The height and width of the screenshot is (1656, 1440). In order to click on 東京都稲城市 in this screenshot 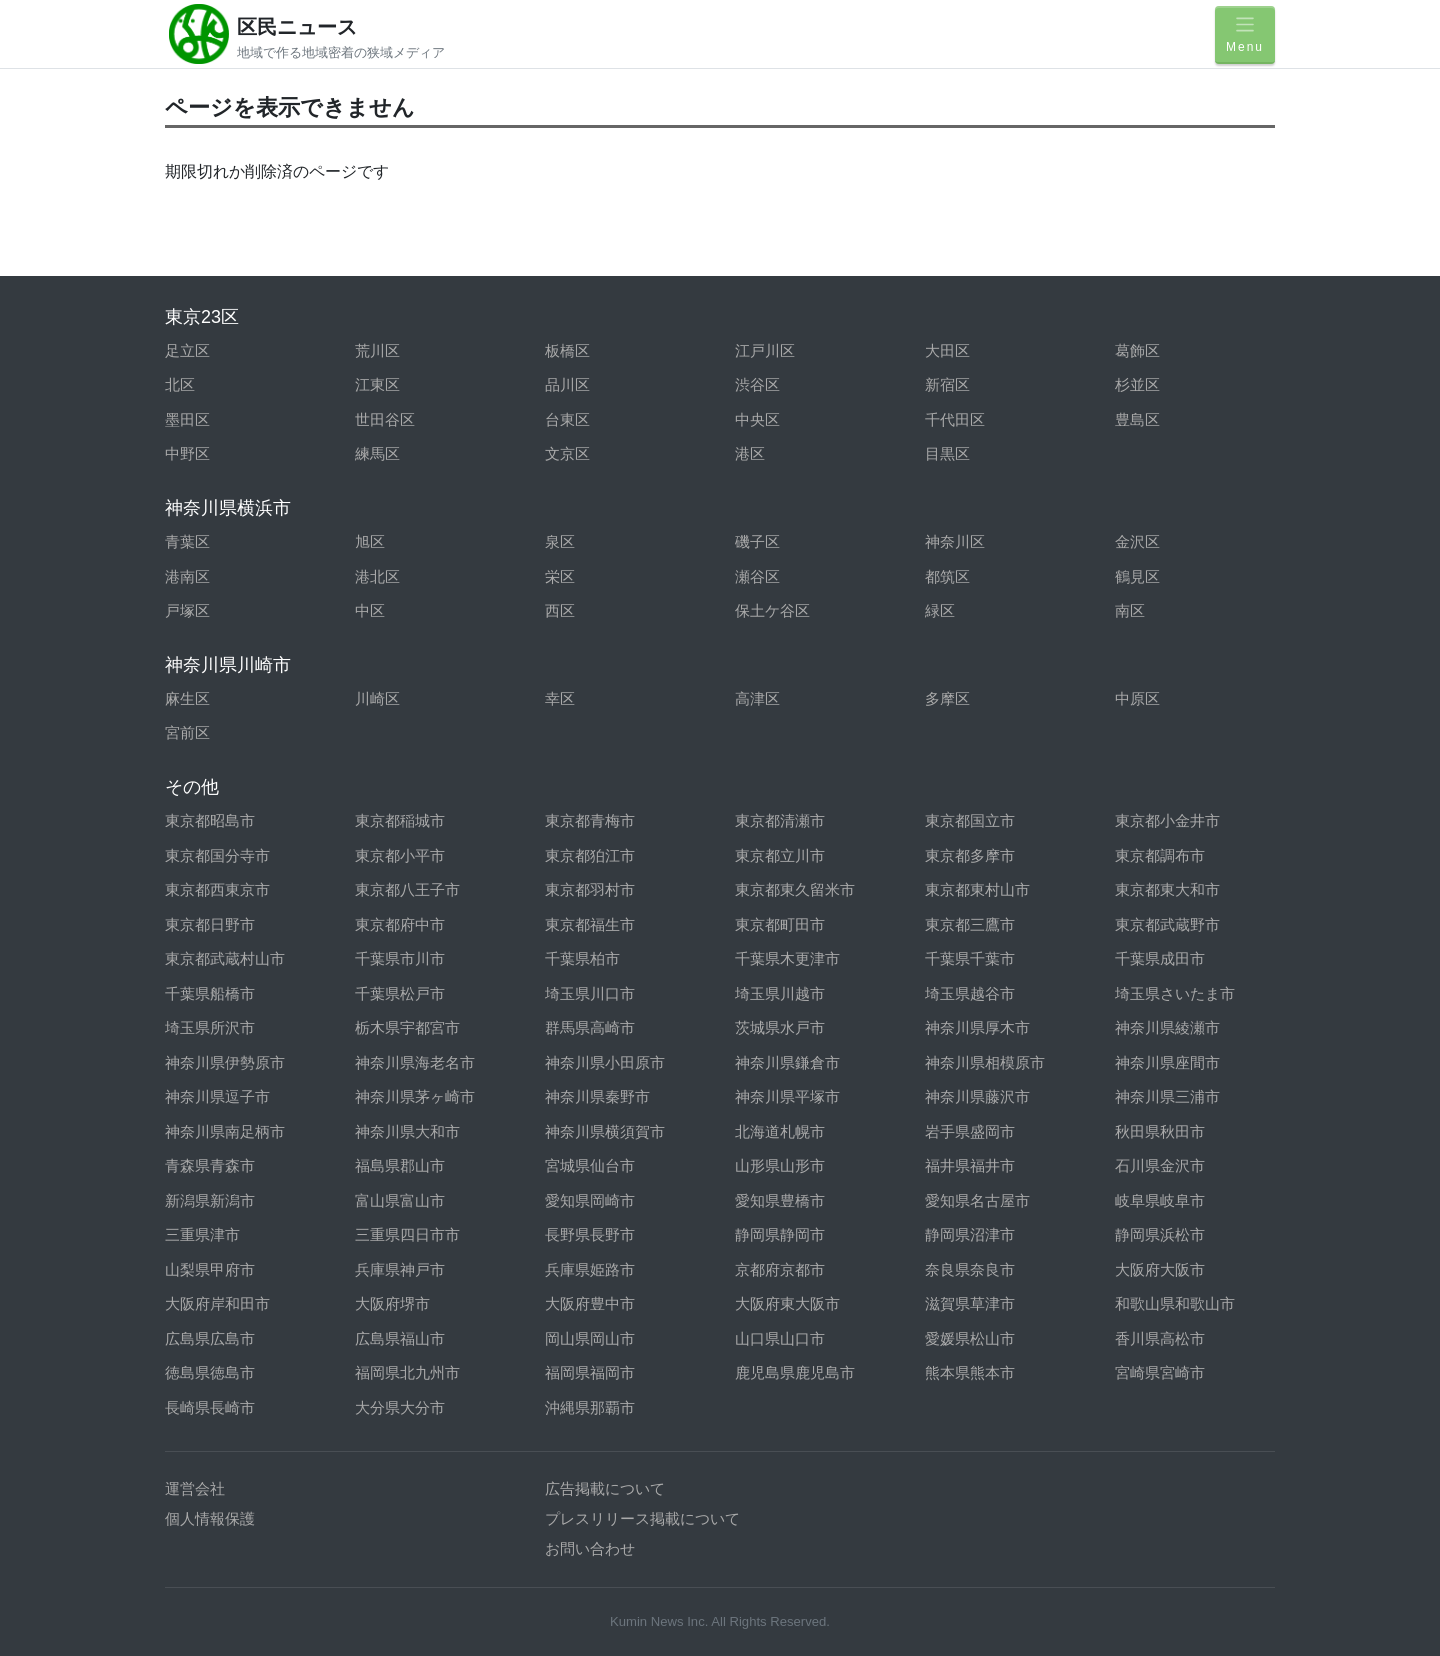, I will do `click(400, 820)`.